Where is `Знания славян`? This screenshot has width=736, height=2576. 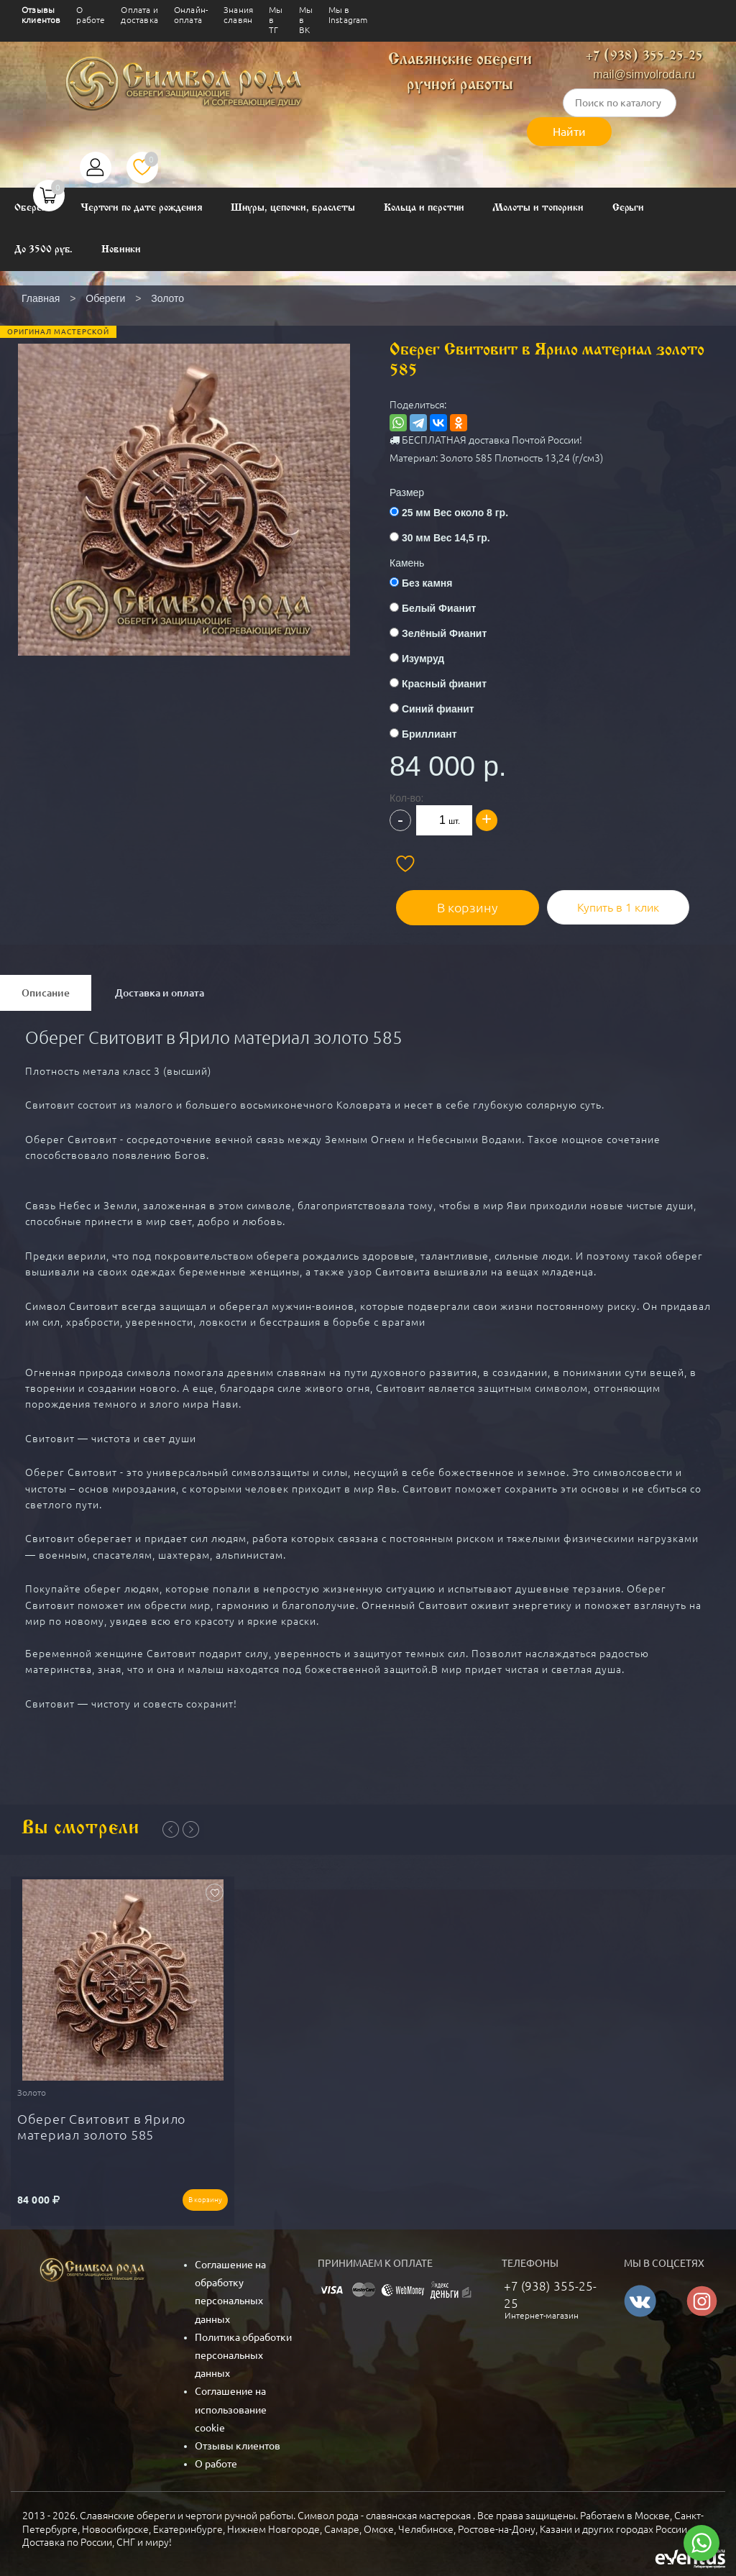 Знания славян is located at coordinates (238, 14).